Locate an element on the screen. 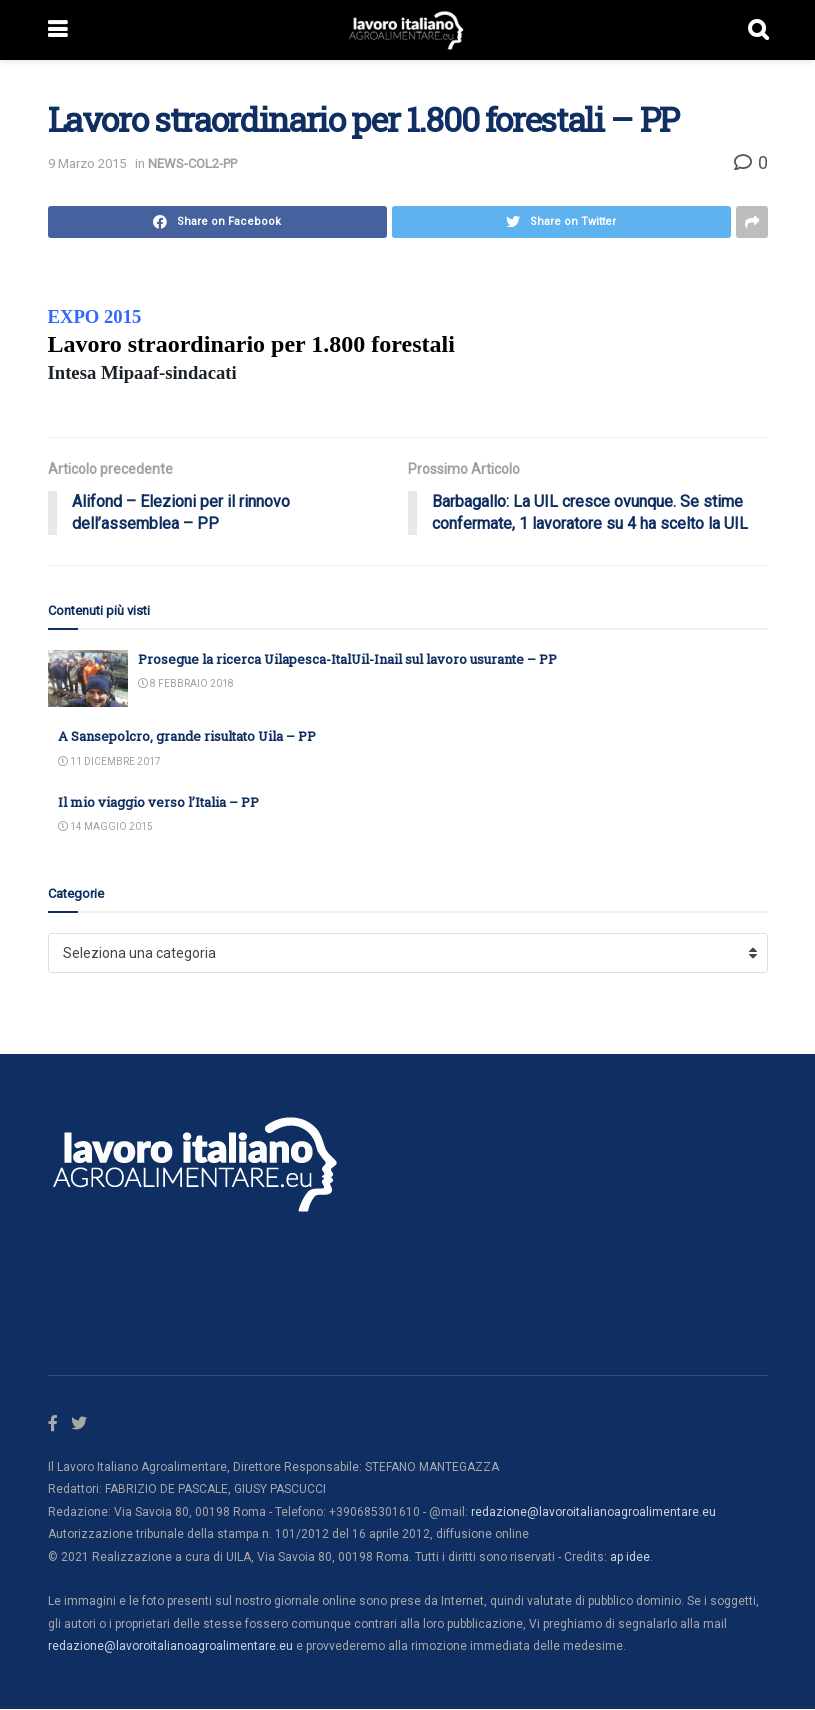 The width and height of the screenshot is (815, 1710). redazione@lavoroitalianoagroalimentare.eu is located at coordinates (593, 1512).